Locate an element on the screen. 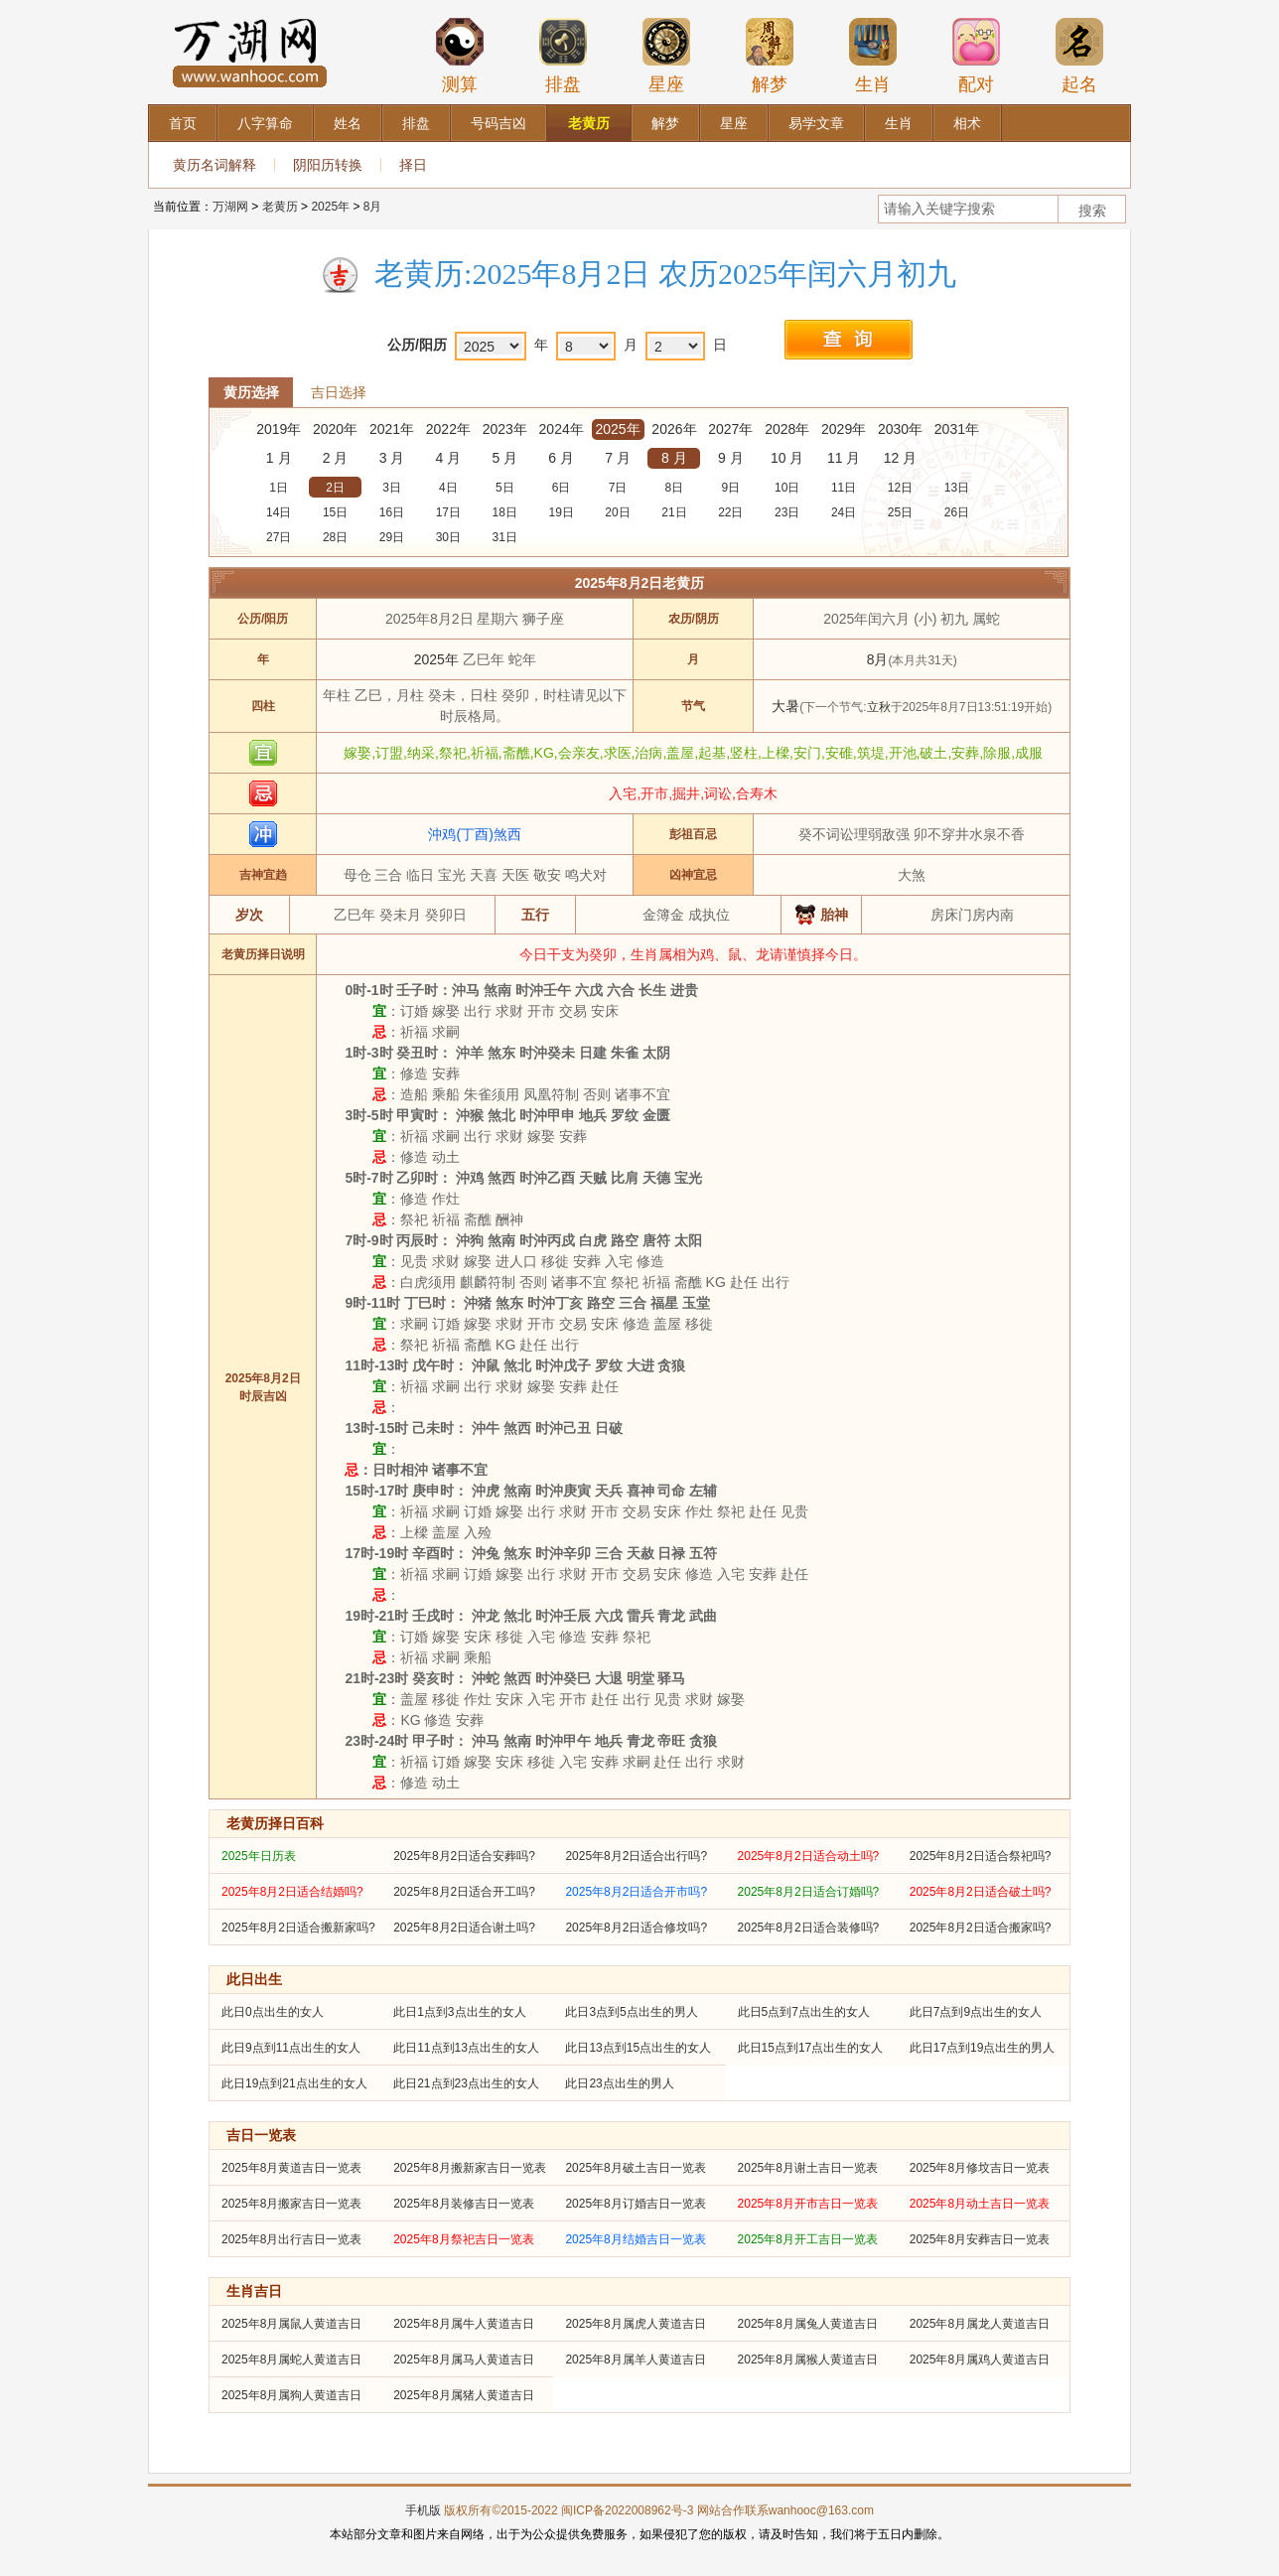 The height and width of the screenshot is (2576, 1279). 起名 is located at coordinates (1079, 55).